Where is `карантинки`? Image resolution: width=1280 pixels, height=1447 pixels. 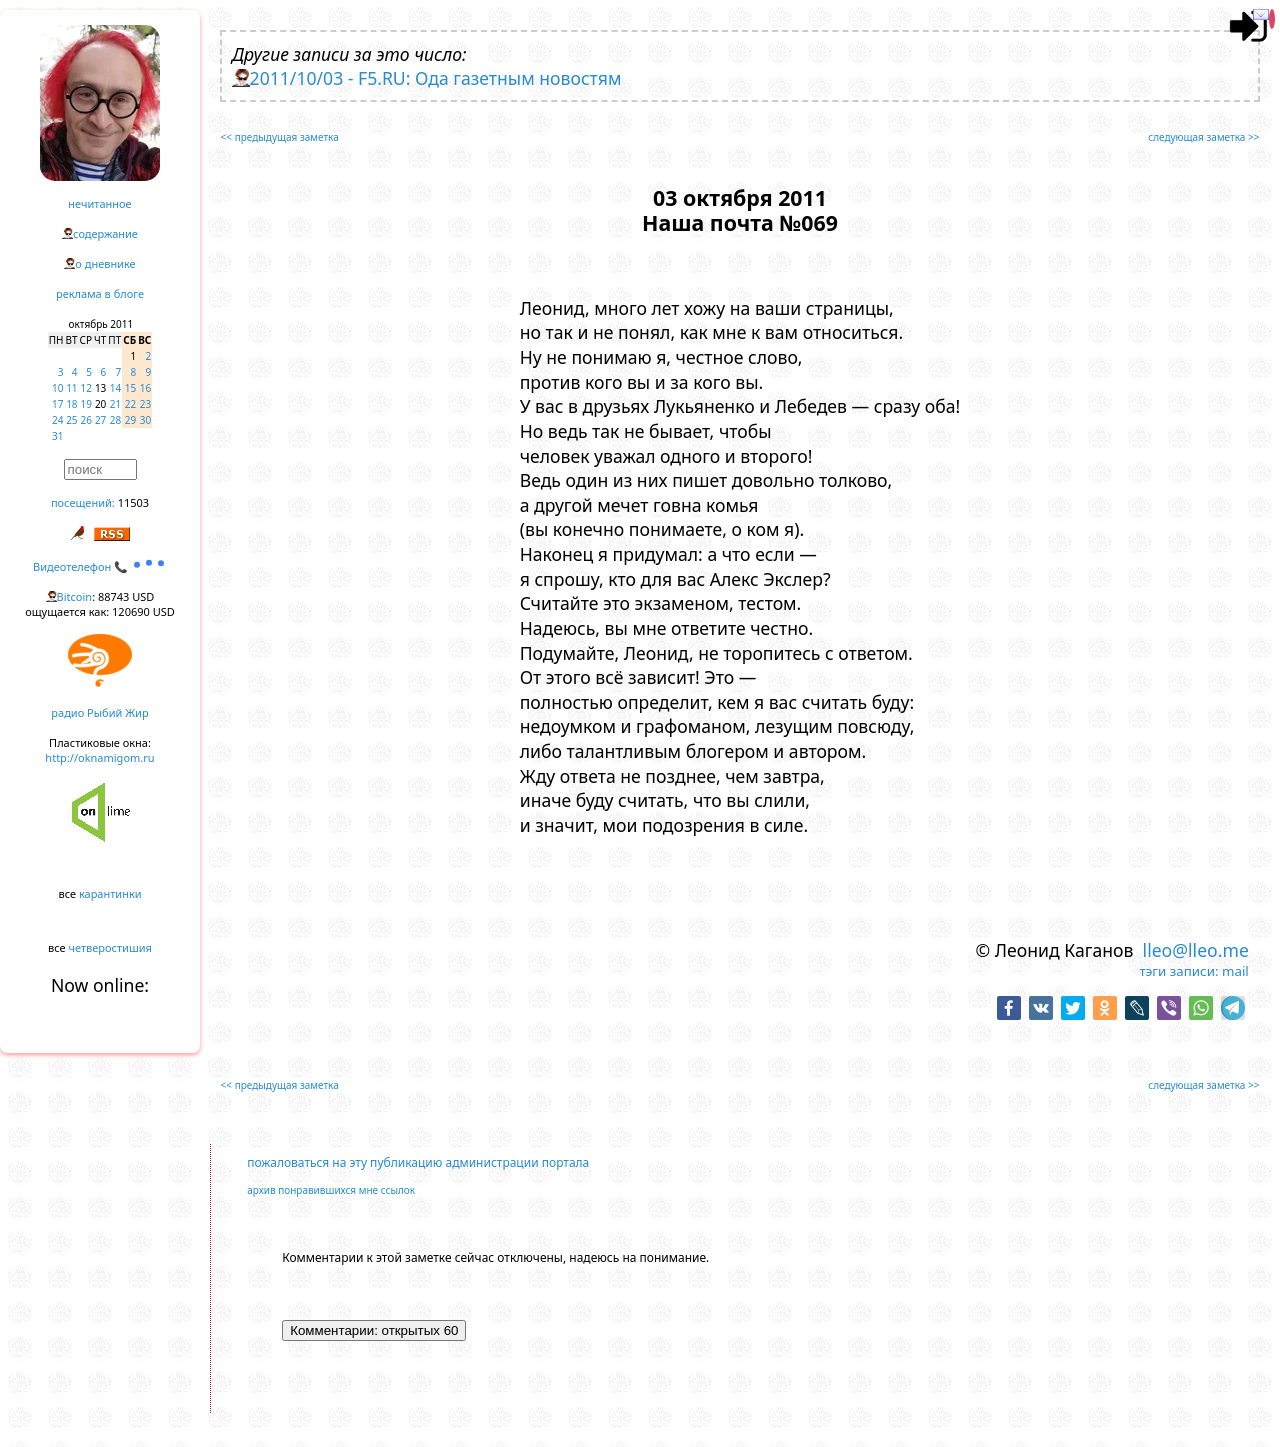
карантинки is located at coordinates (110, 893).